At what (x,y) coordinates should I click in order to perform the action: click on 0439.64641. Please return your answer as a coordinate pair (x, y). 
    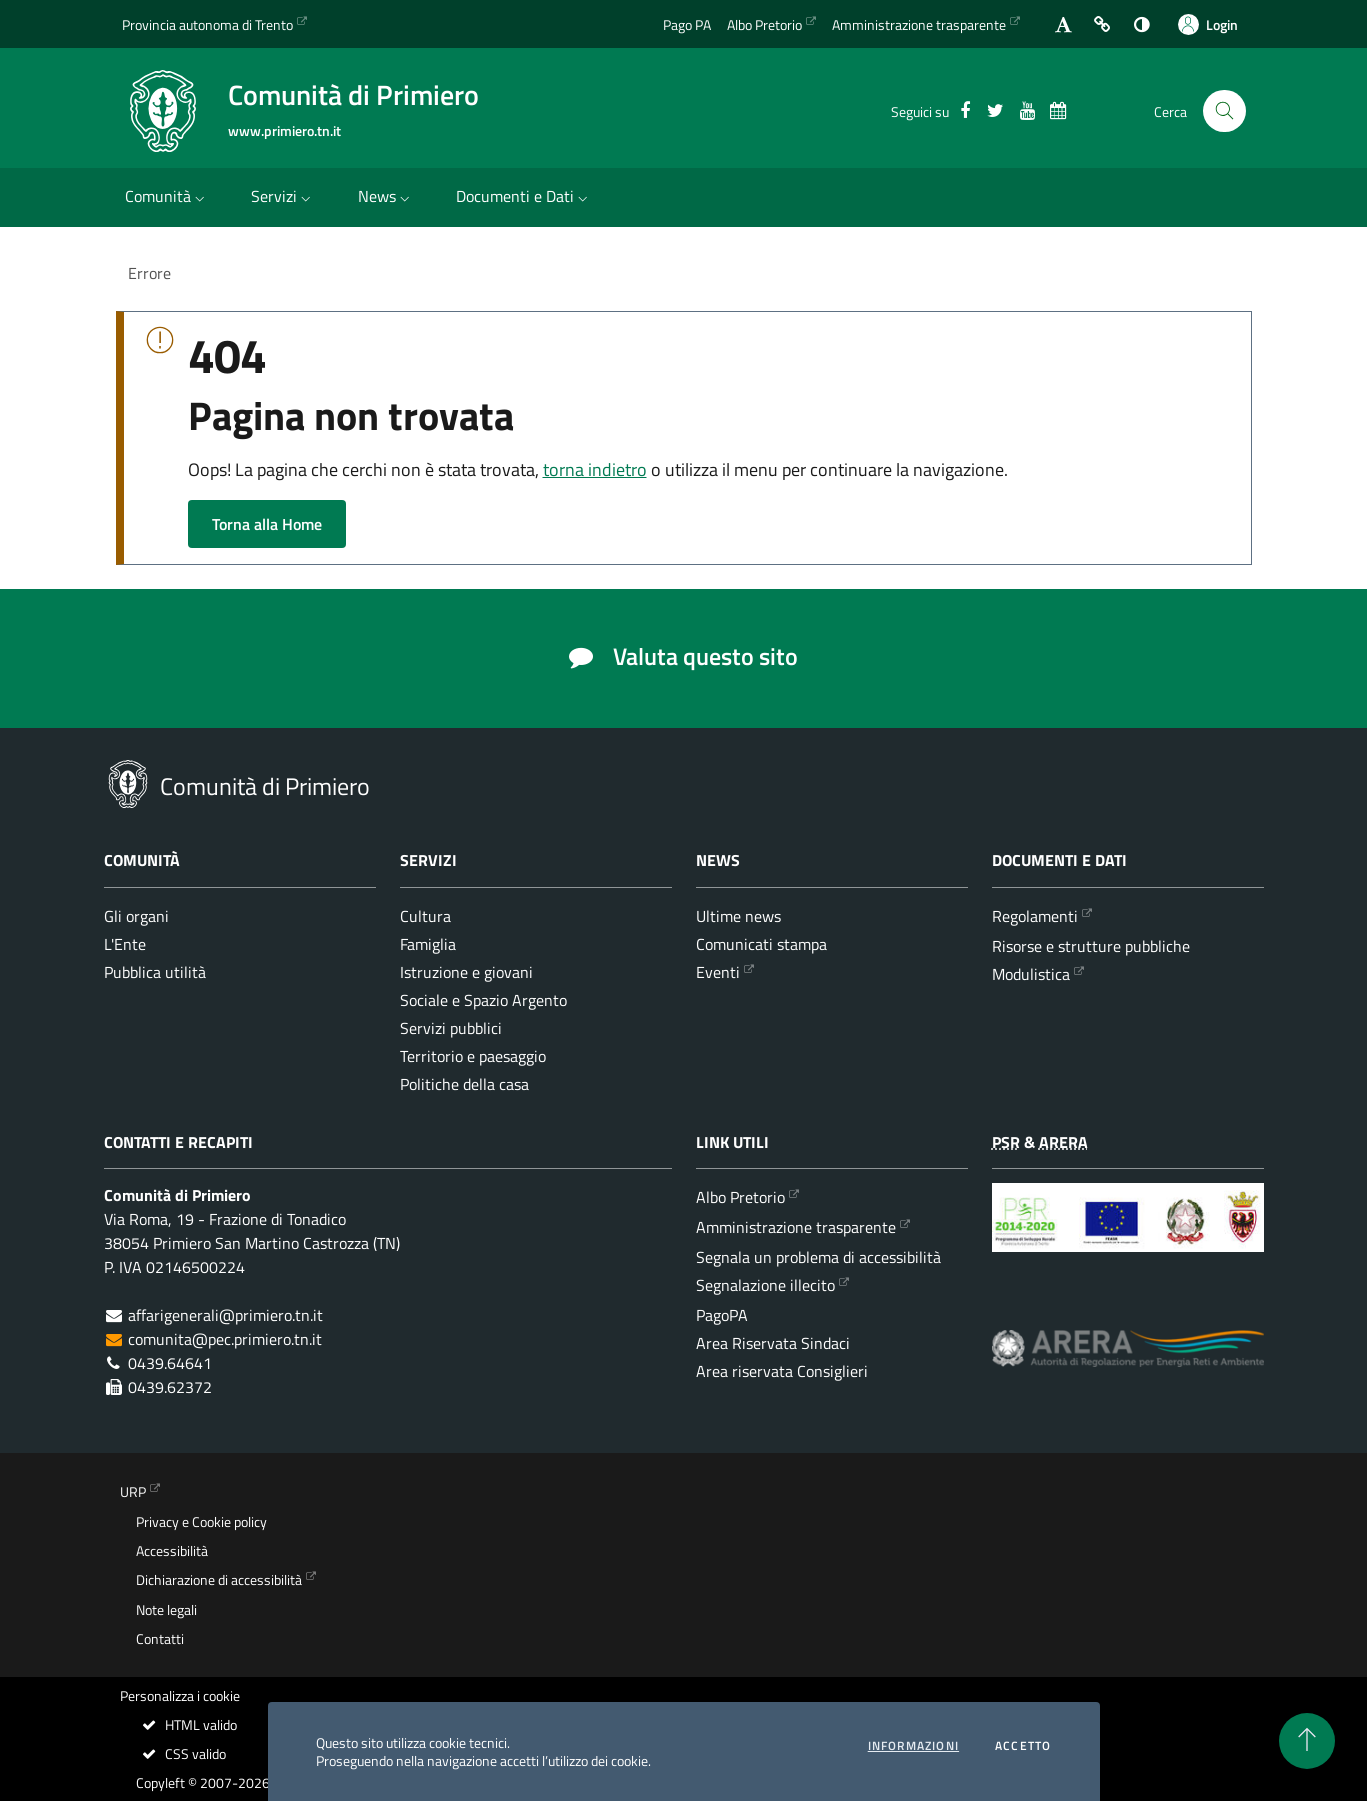
    Looking at the image, I should click on (170, 1363).